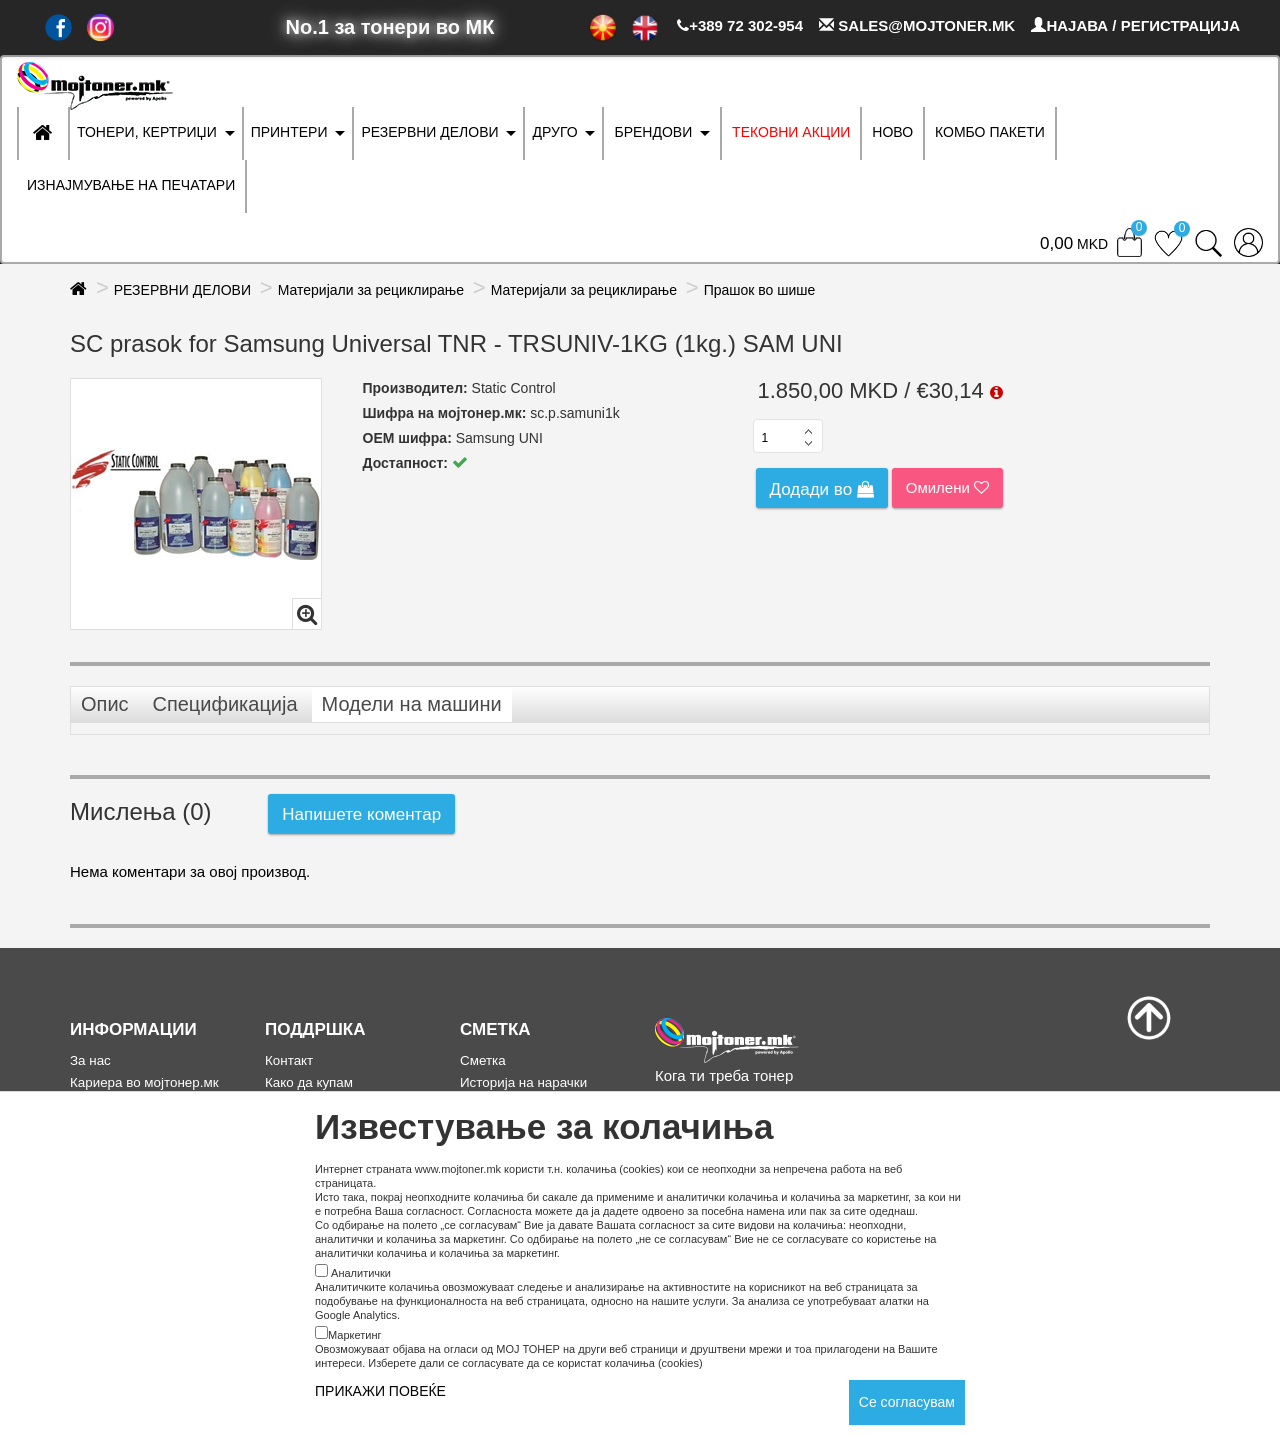 The width and height of the screenshot is (1280, 1435). I want to click on Омилени, so click(947, 487).